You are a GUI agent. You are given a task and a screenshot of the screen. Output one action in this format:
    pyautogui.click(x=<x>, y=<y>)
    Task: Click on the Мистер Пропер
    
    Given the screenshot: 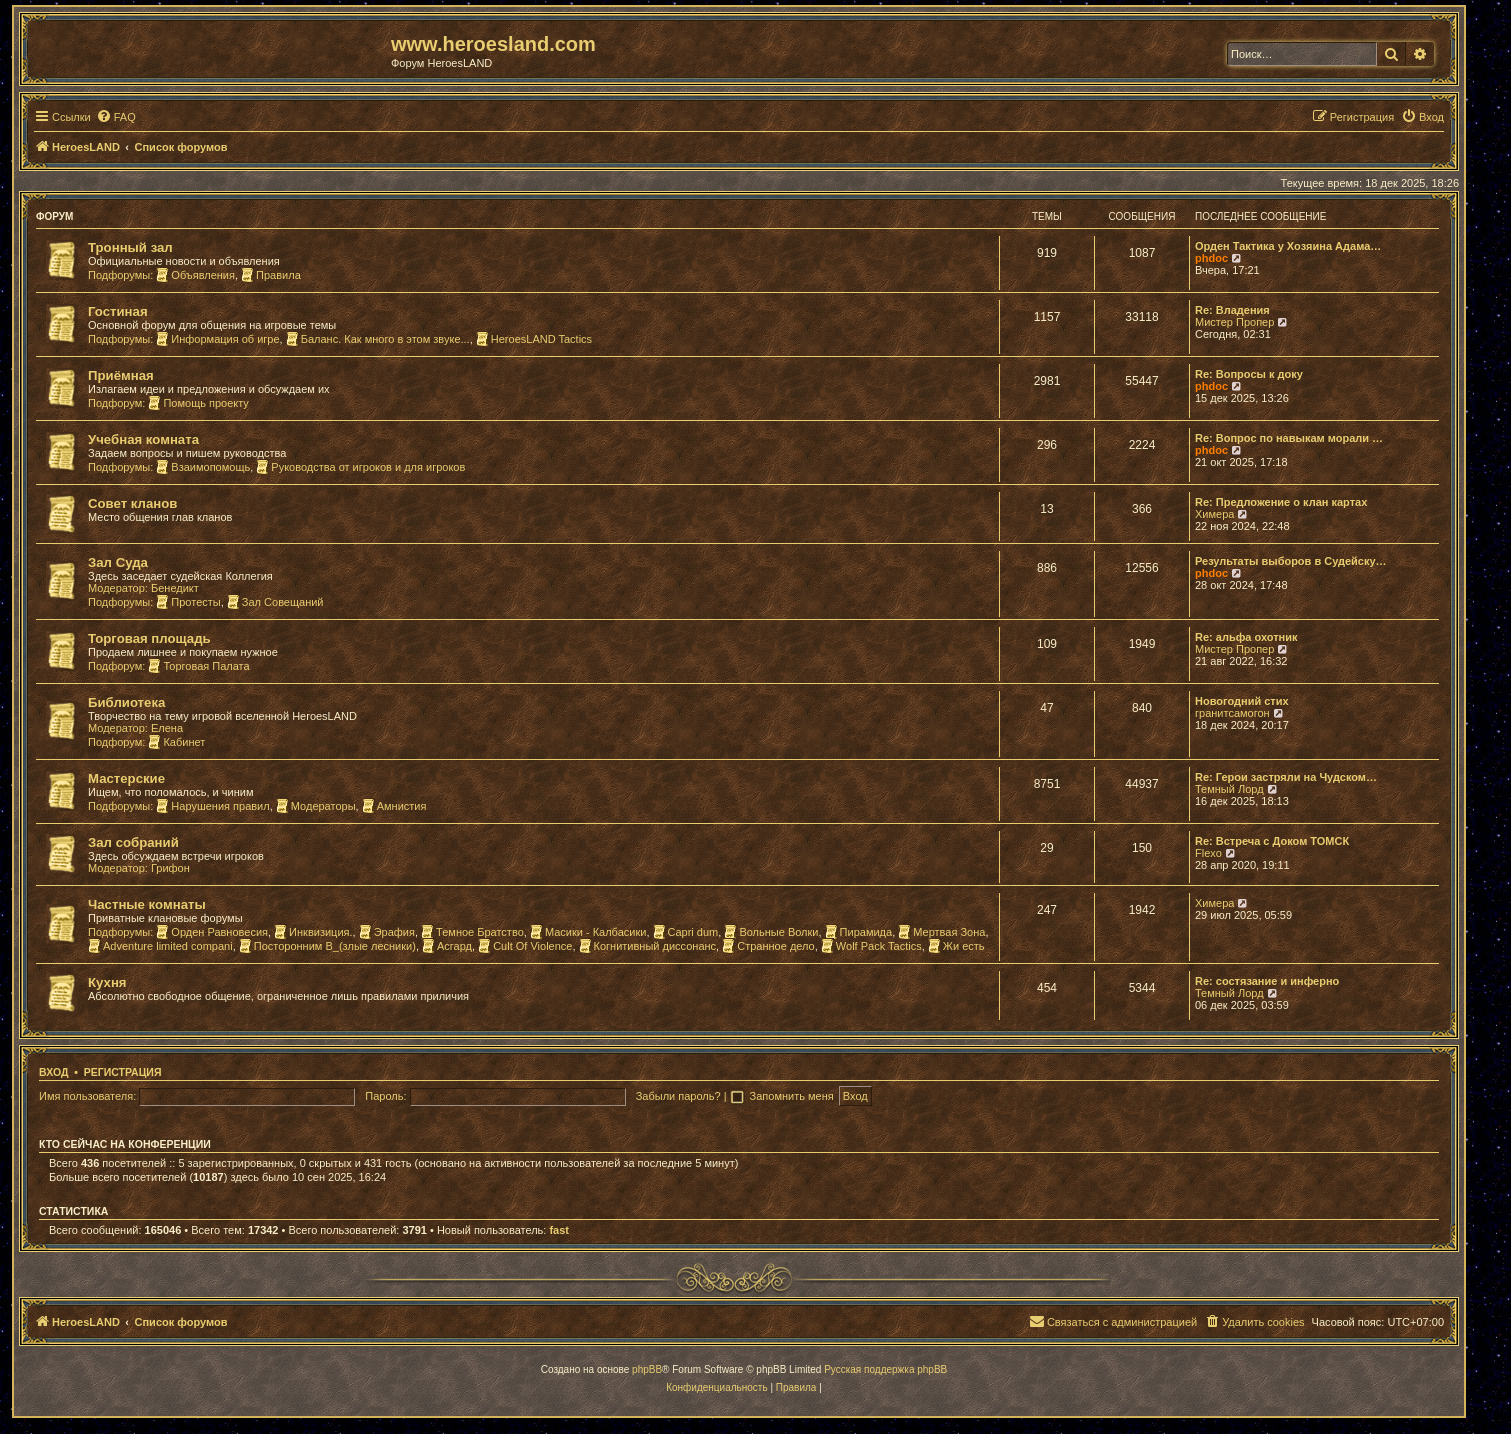 What is the action you would take?
    pyautogui.click(x=1234, y=322)
    